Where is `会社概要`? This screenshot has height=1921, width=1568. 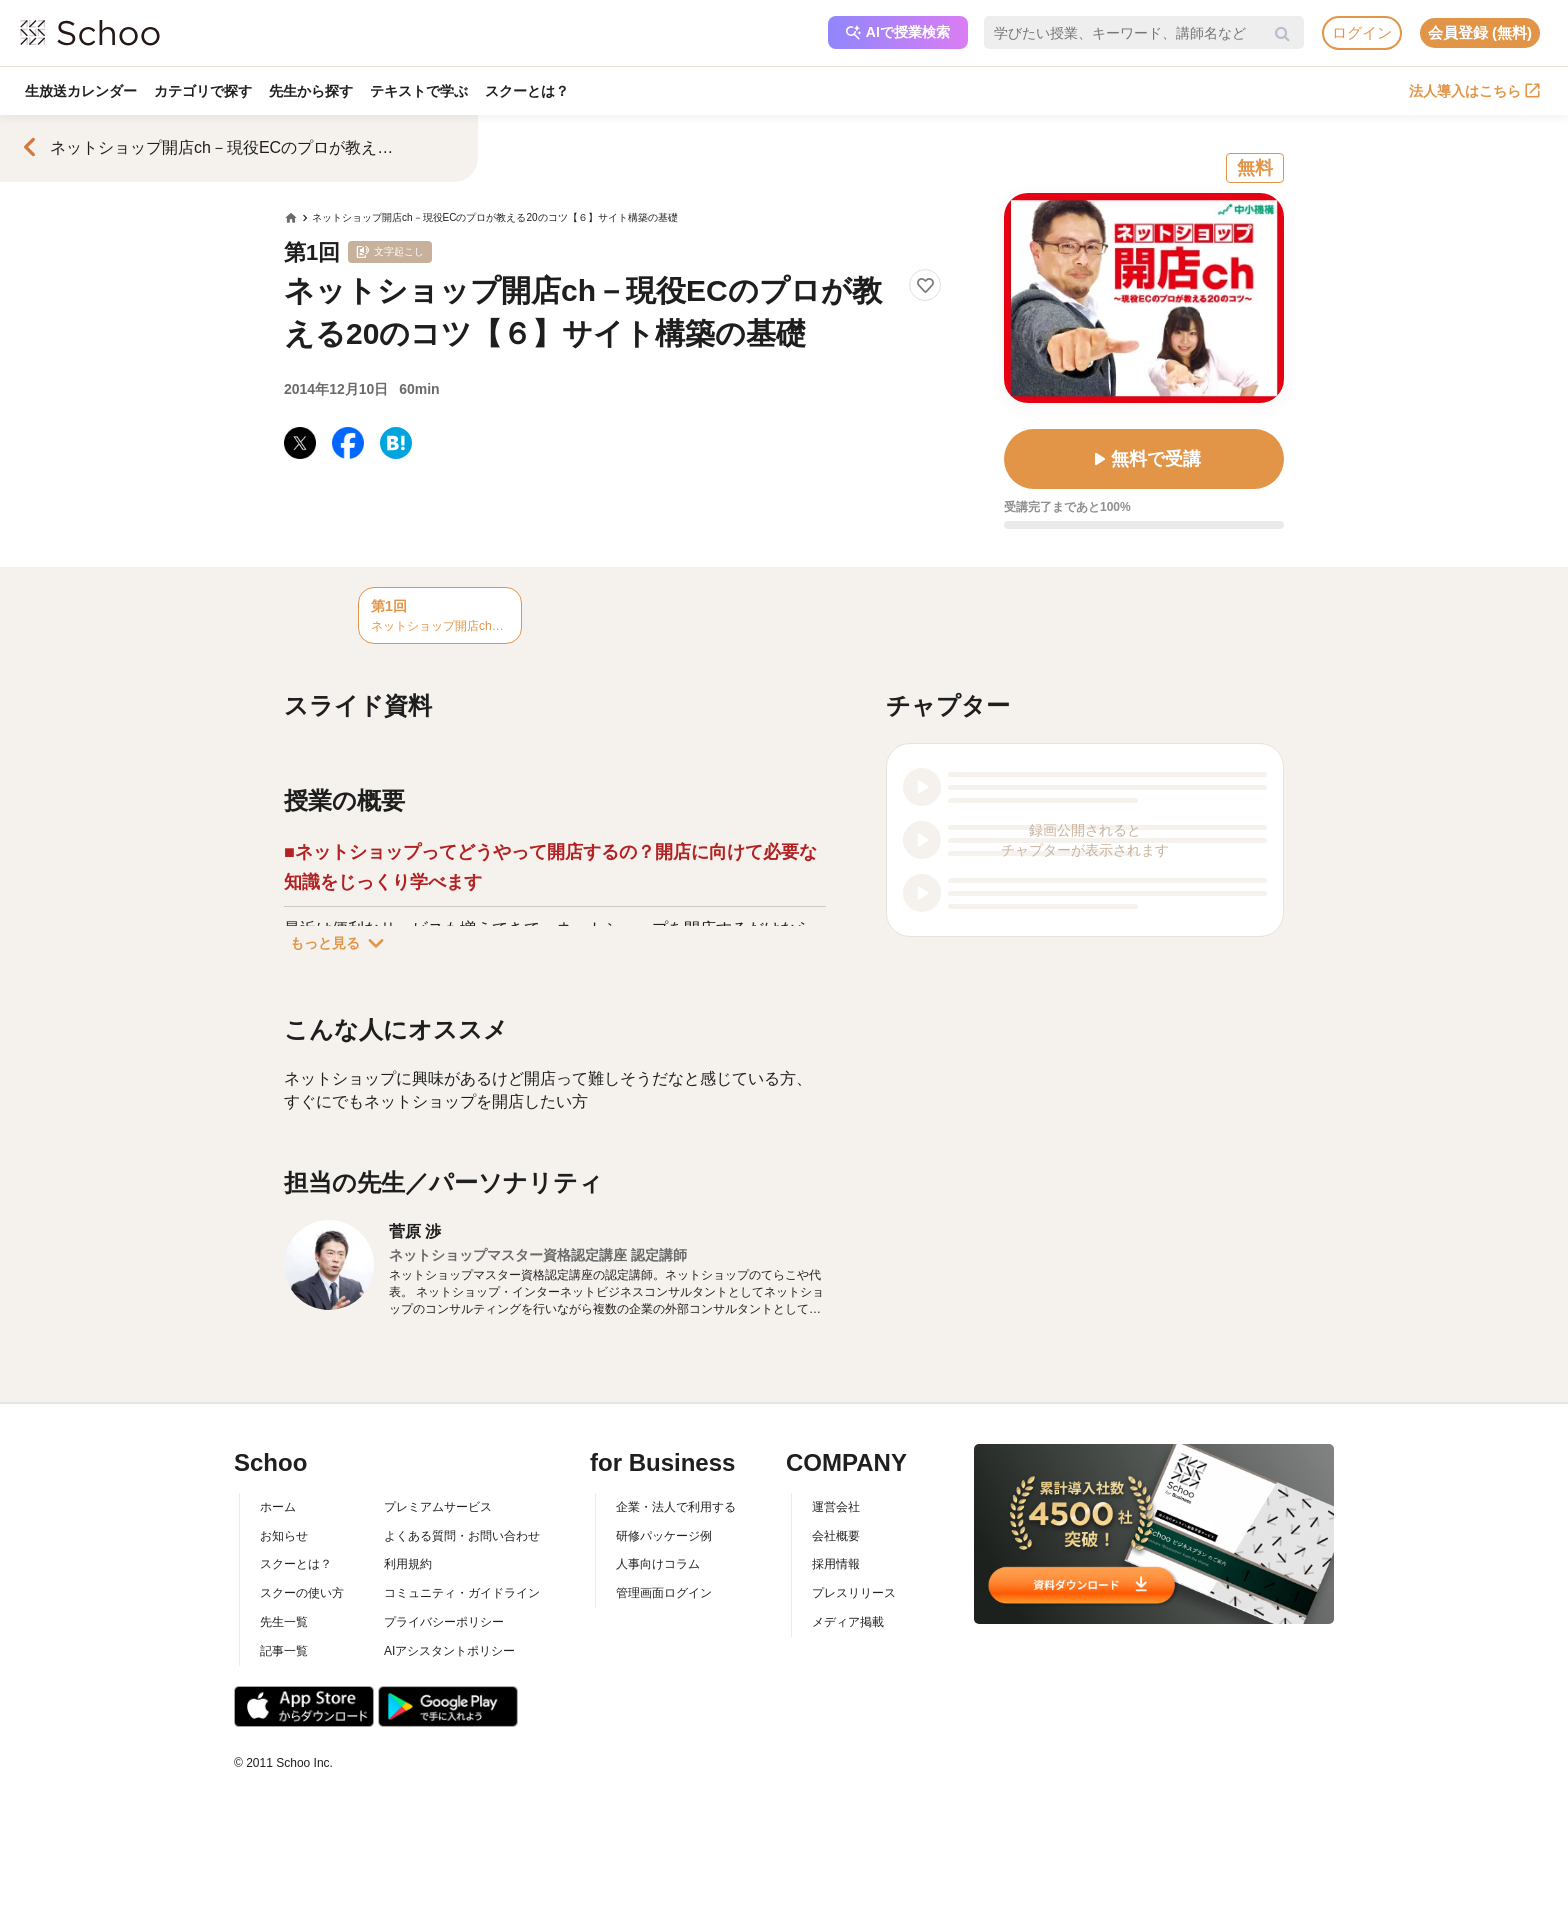
会社概要 is located at coordinates (836, 1536).